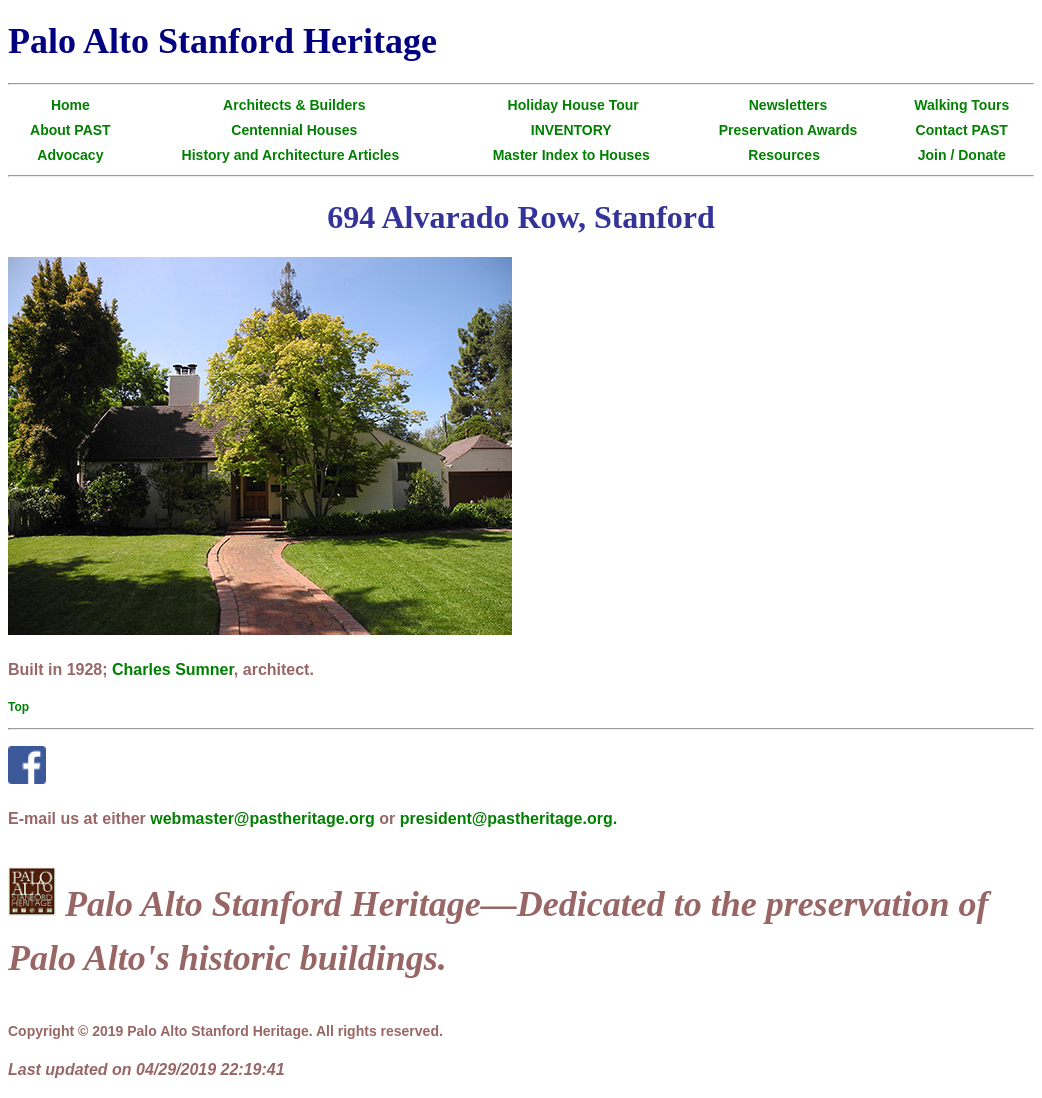 Image resolution: width=1042 pixels, height=1098 pixels. What do you see at coordinates (70, 130) in the screenshot?
I see `About PAST` at bounding box center [70, 130].